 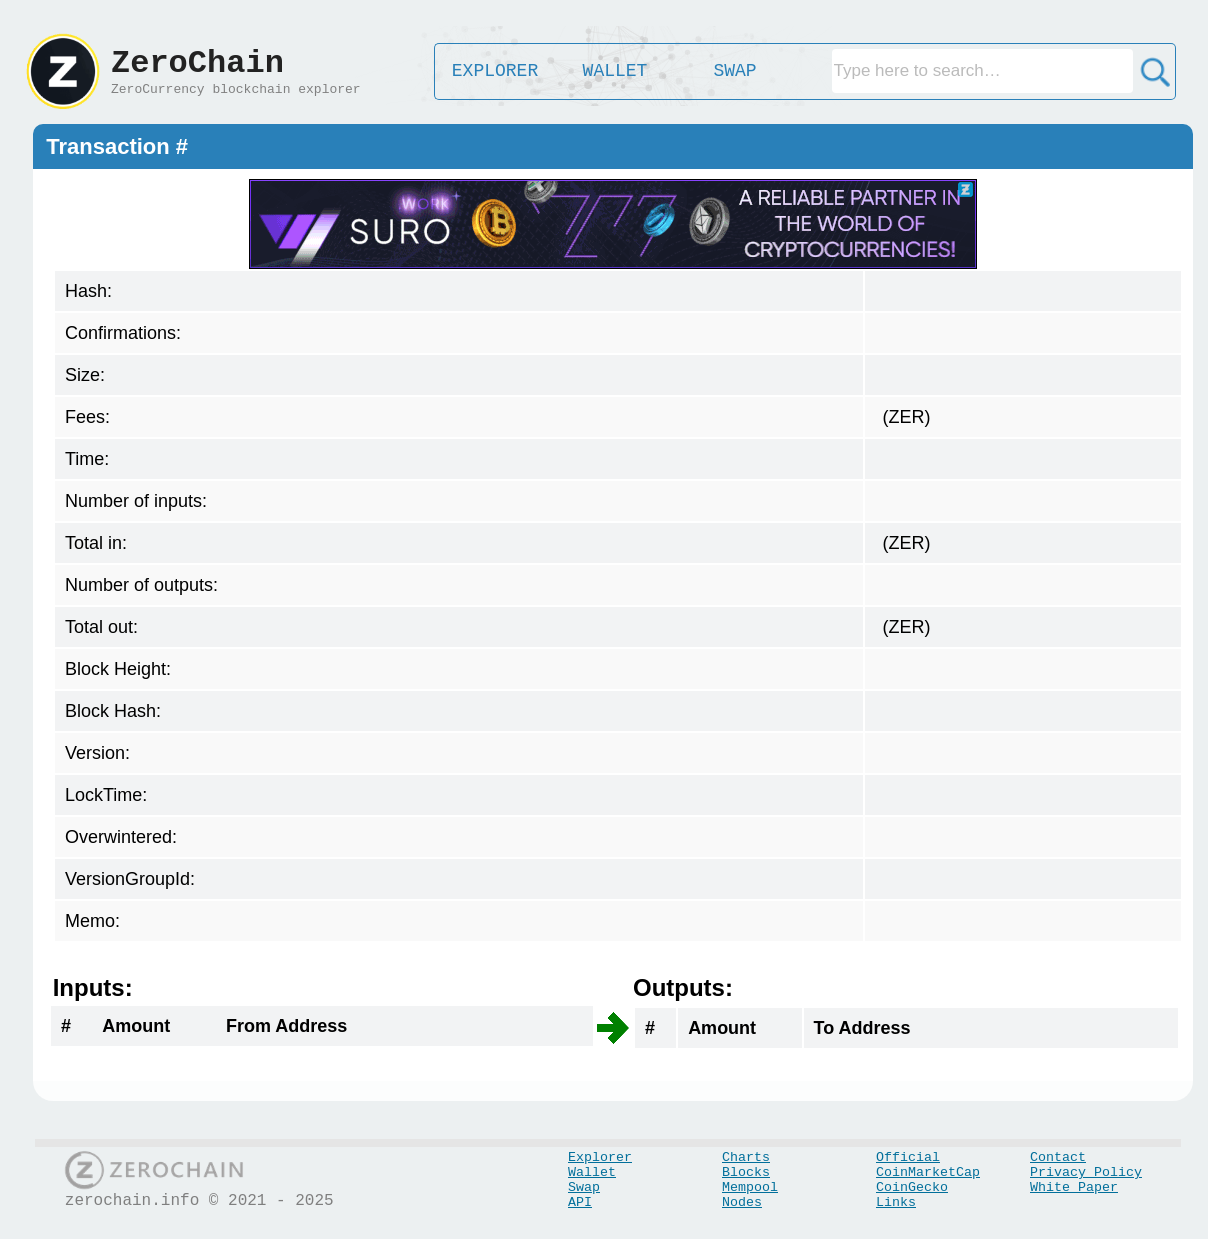 What do you see at coordinates (1086, 1172) in the screenshot?
I see `Privacy Policy` at bounding box center [1086, 1172].